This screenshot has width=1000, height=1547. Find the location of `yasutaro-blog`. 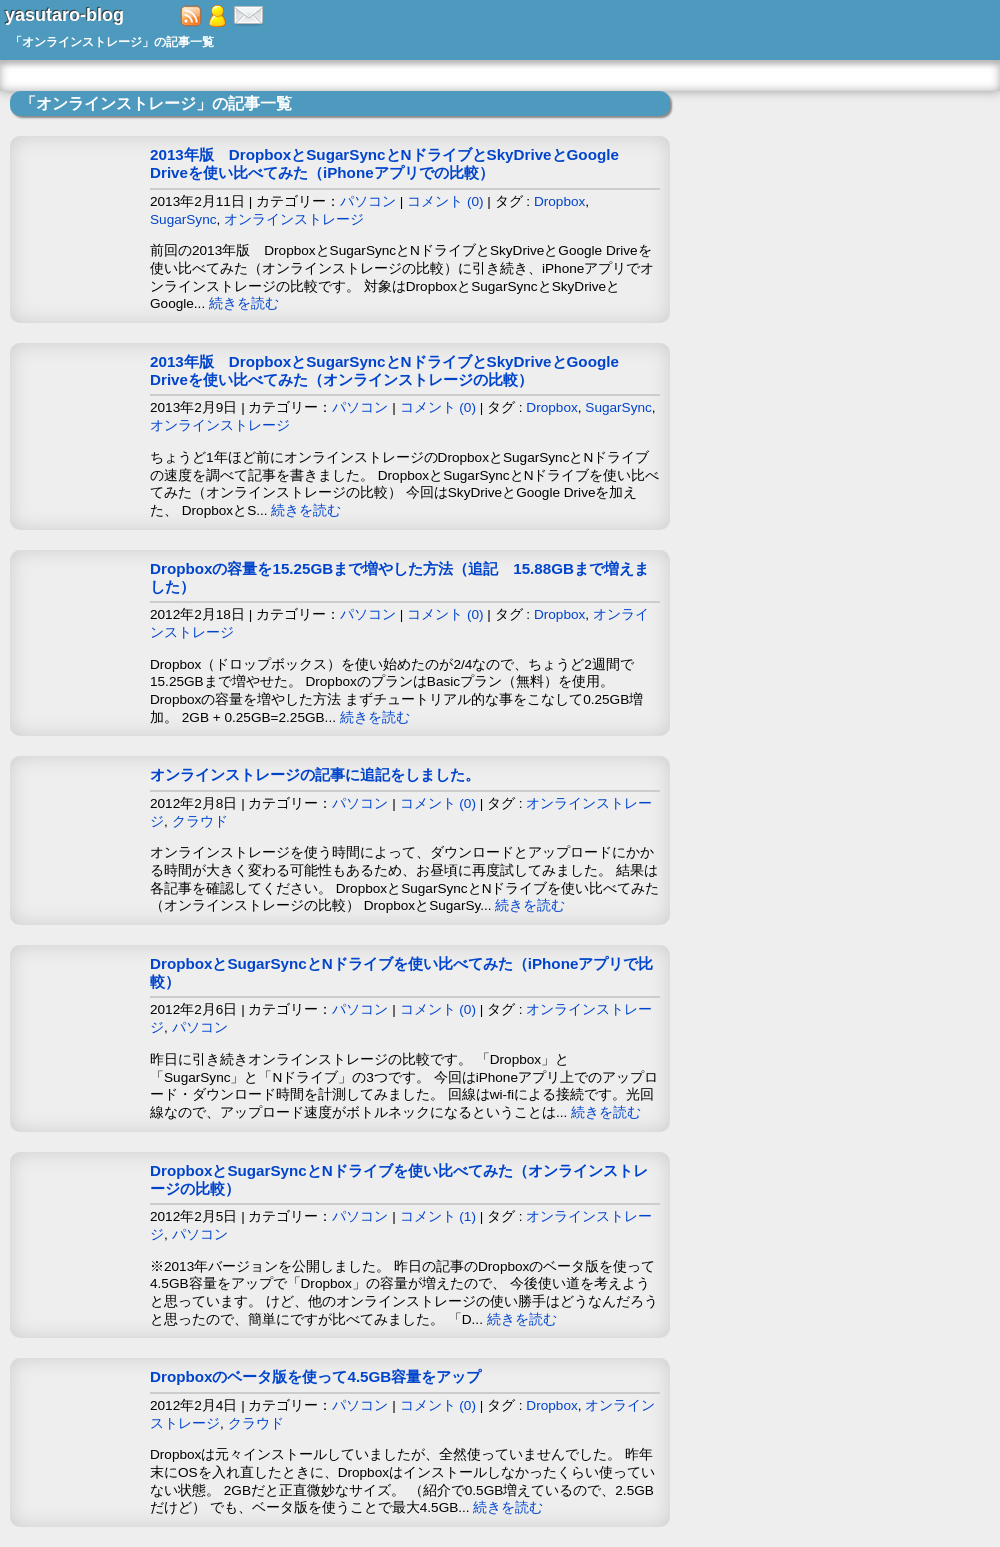

yasutaro-blog is located at coordinates (64, 15).